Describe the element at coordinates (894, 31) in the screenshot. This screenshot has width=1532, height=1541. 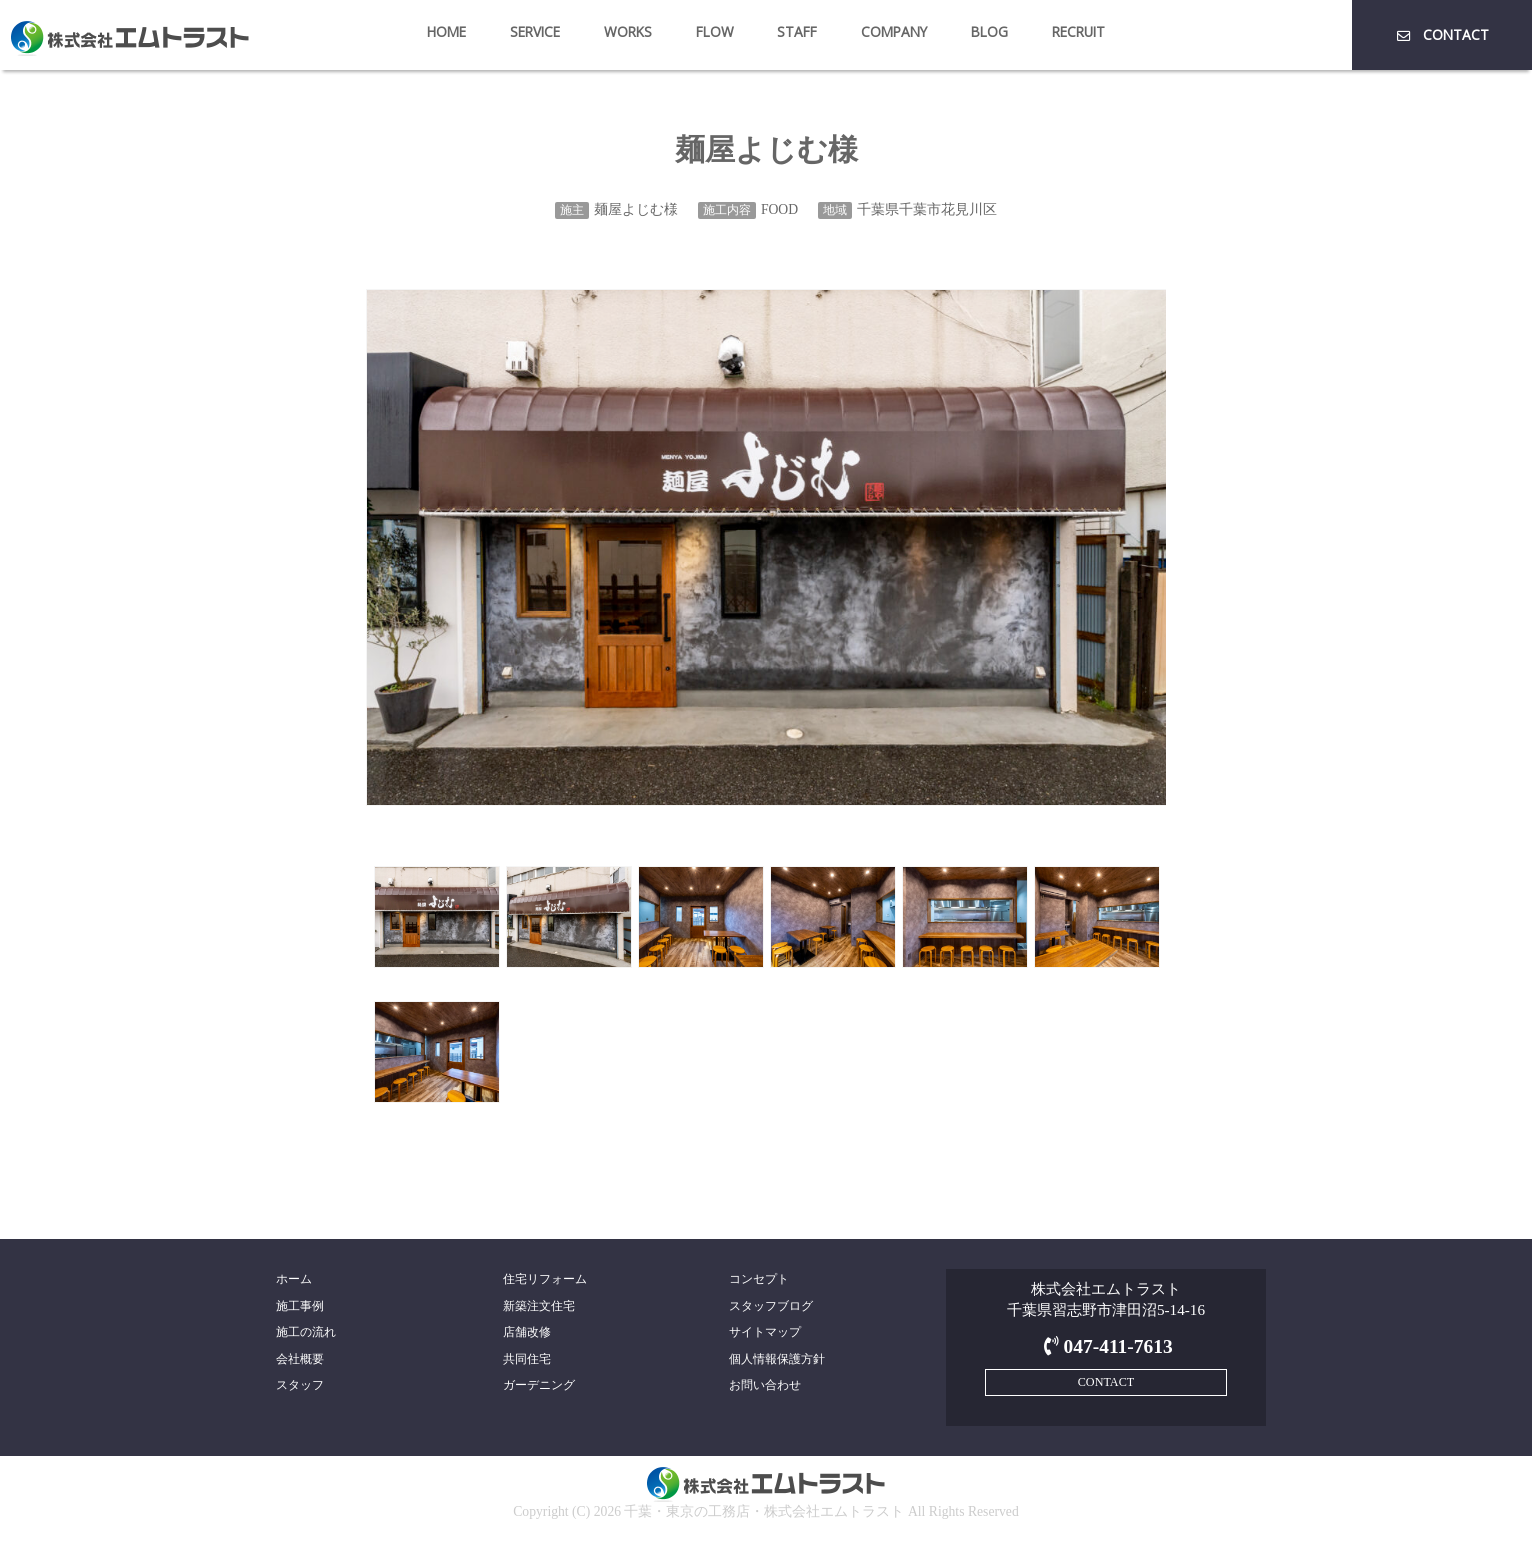
I see `COMPANY` at that location.